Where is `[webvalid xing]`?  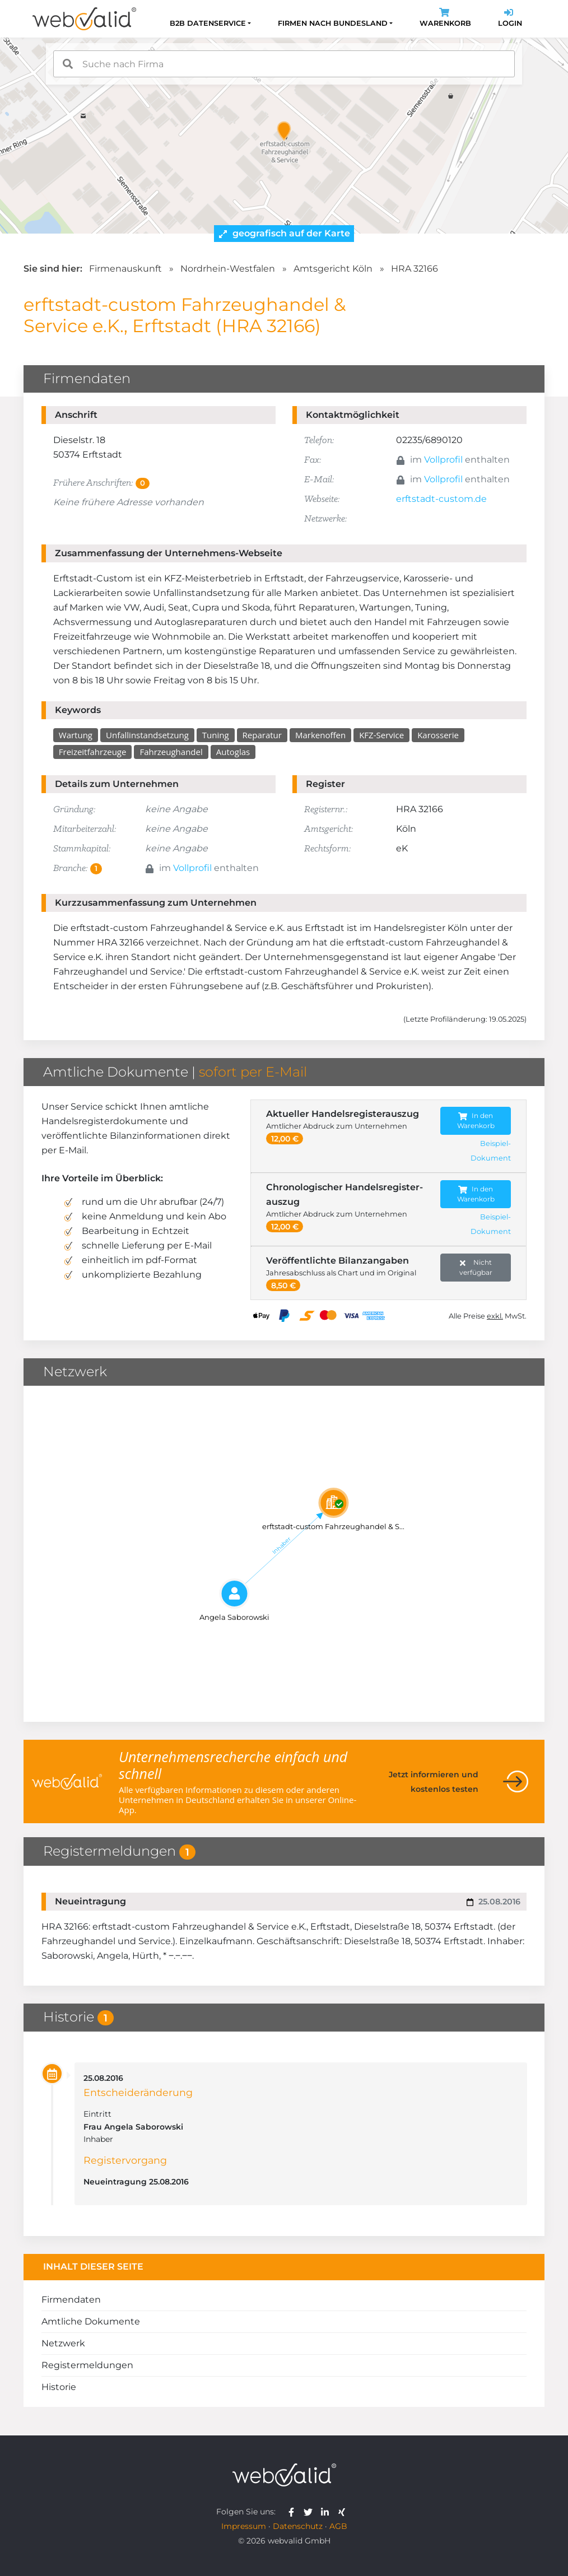 [webvalid xing] is located at coordinates (343, 2512).